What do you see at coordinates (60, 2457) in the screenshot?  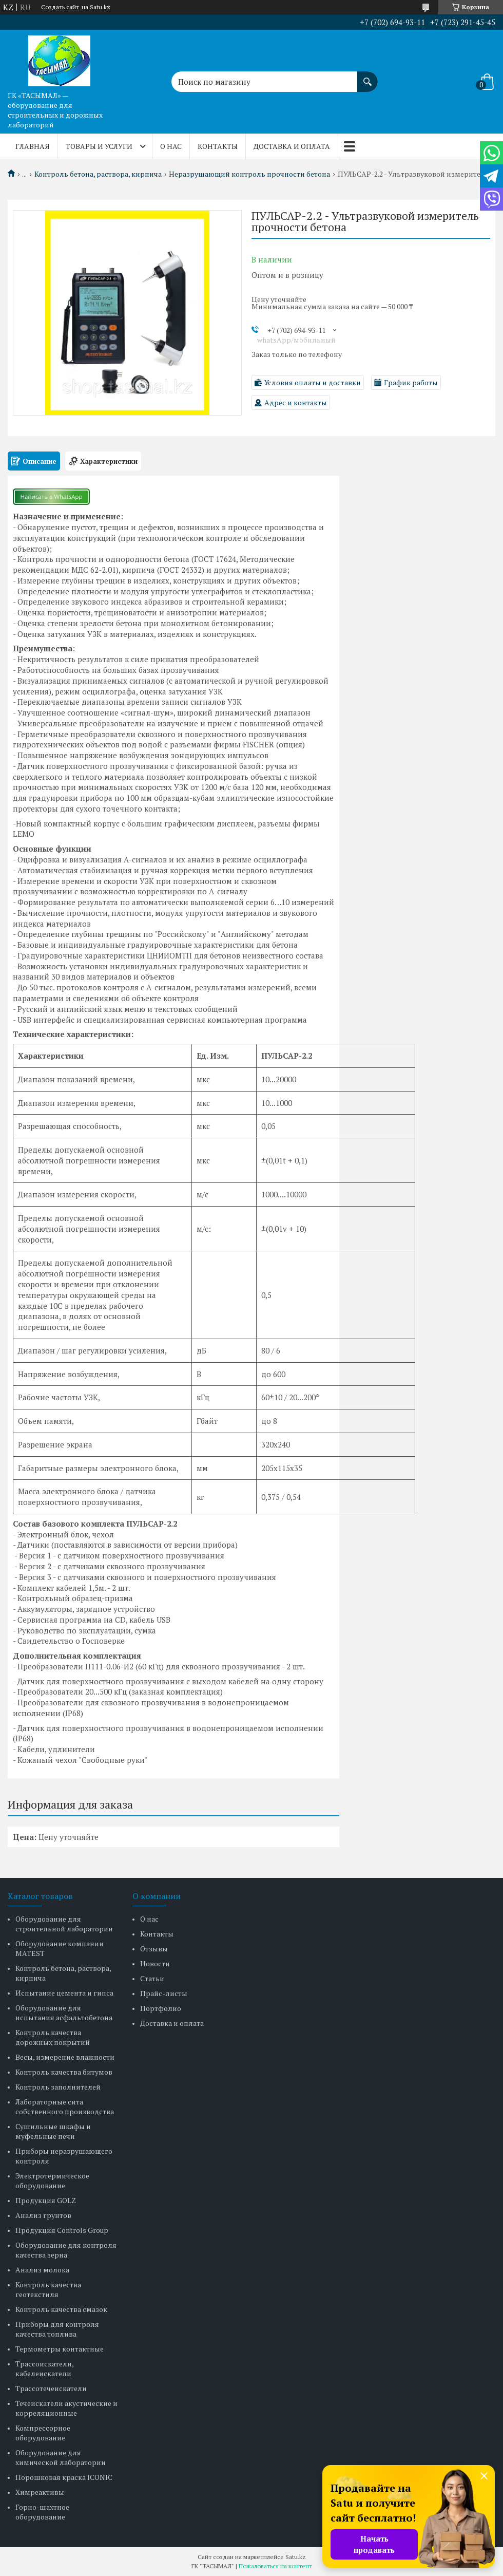 I see `Оборудование для химической лаборатории` at bounding box center [60, 2457].